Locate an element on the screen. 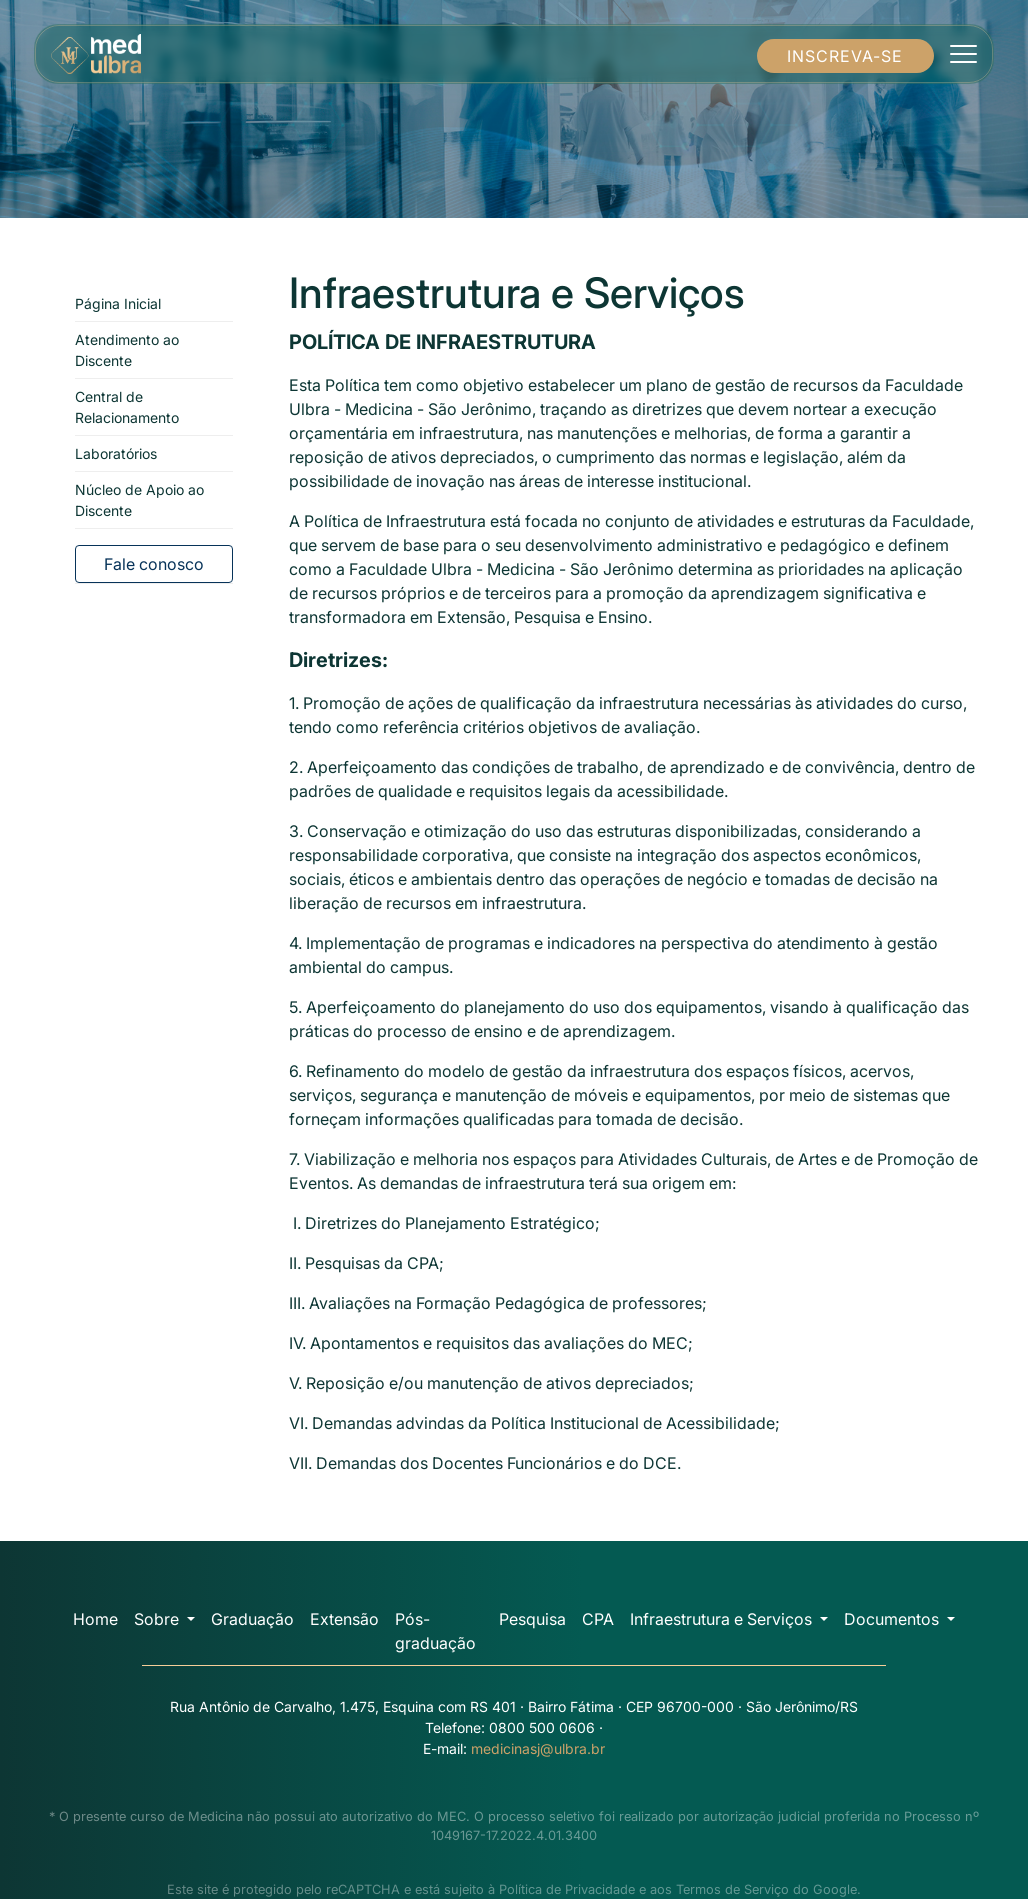  Extensão is located at coordinates (344, 1619).